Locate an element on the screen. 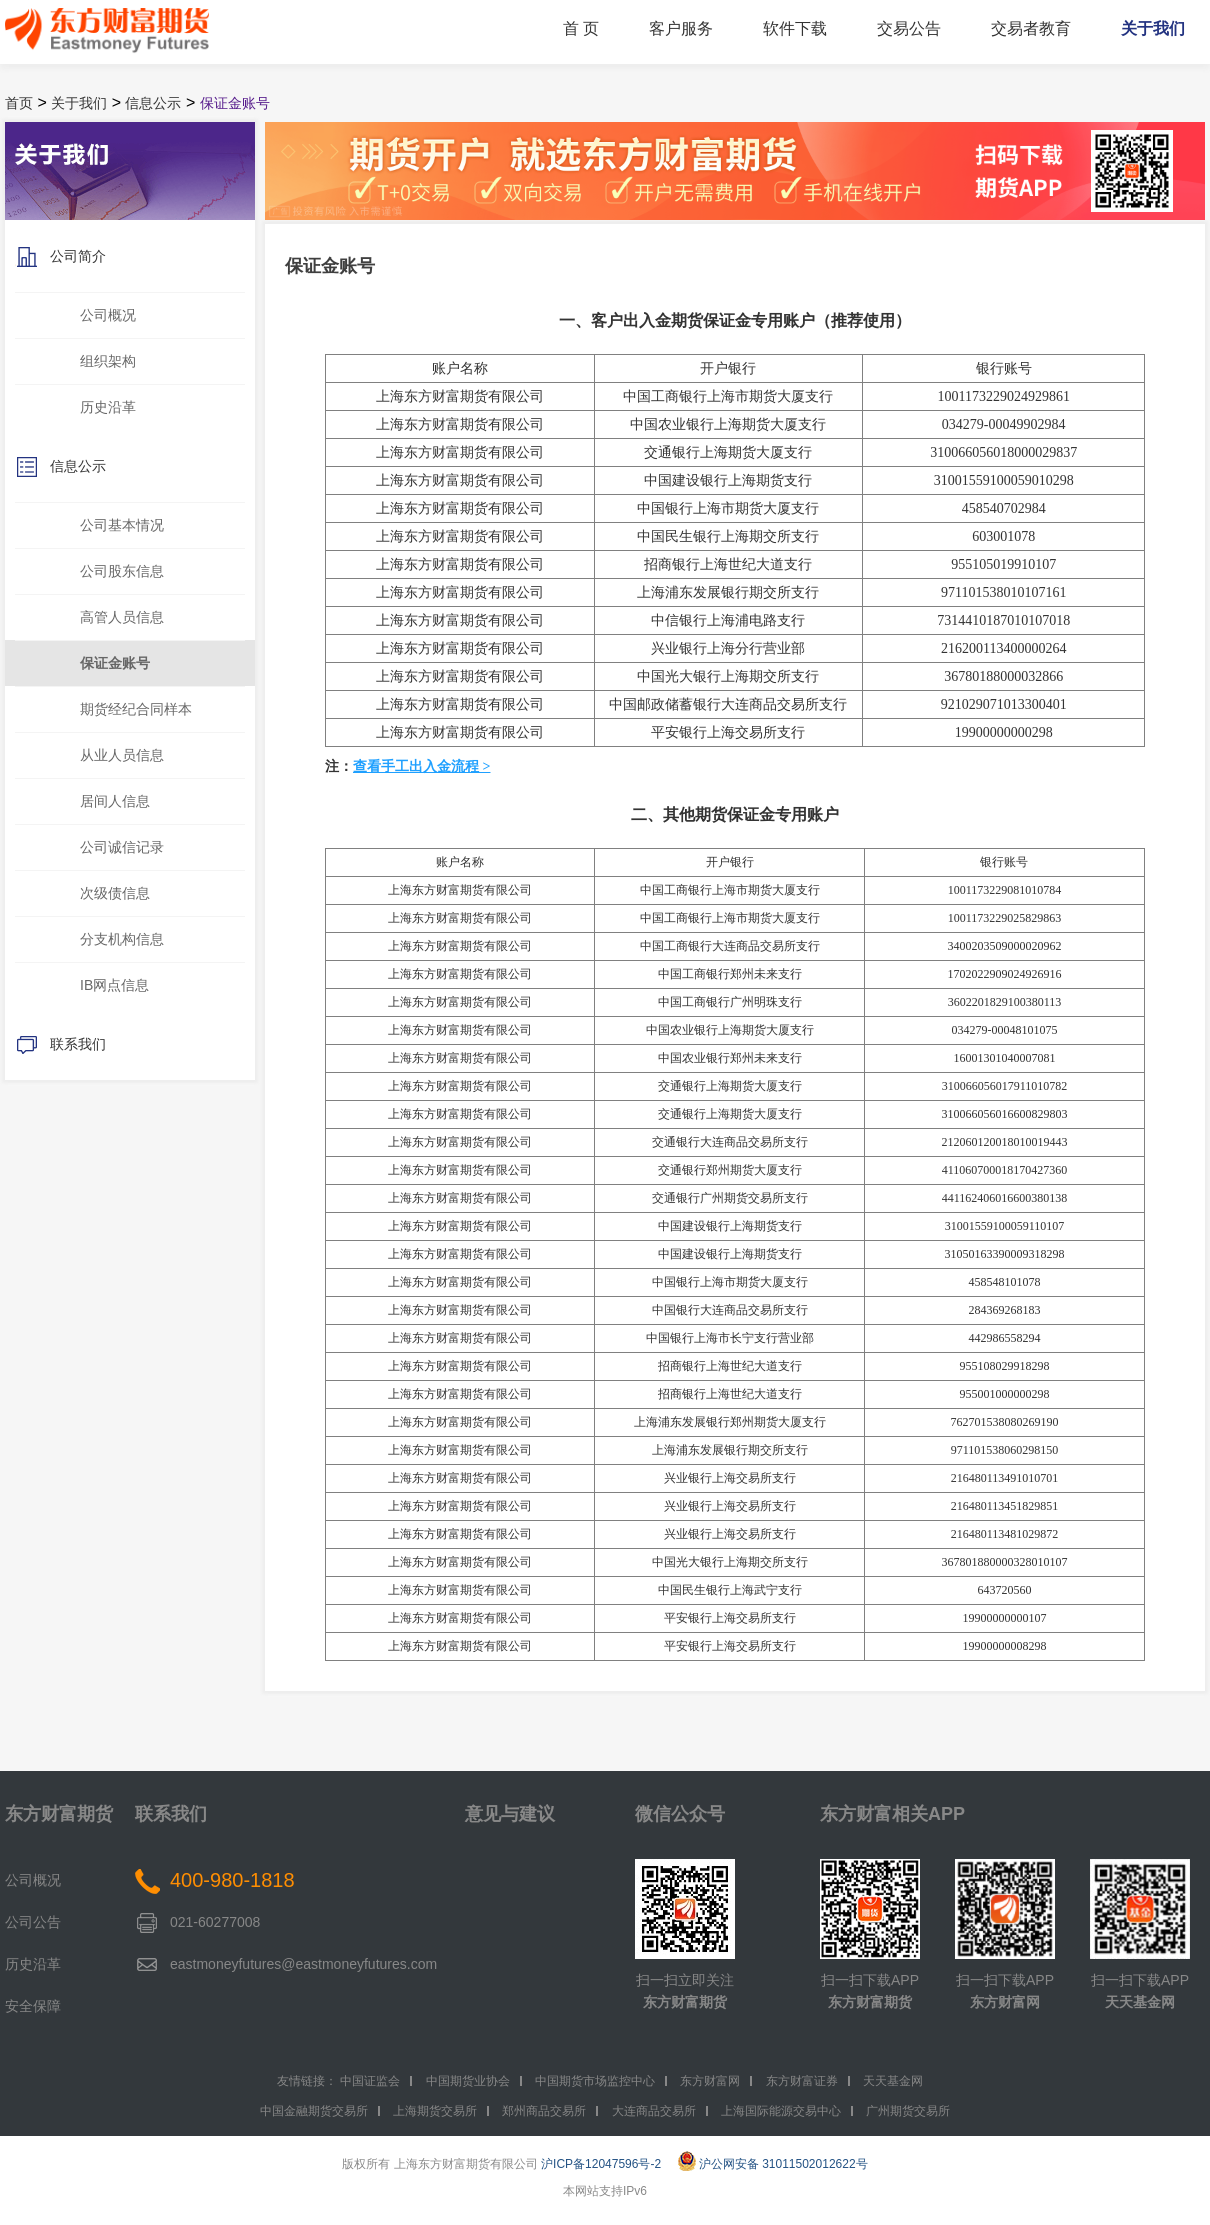 The image size is (1210, 2225). 查看手工出入金流程 > is located at coordinates (421, 766).